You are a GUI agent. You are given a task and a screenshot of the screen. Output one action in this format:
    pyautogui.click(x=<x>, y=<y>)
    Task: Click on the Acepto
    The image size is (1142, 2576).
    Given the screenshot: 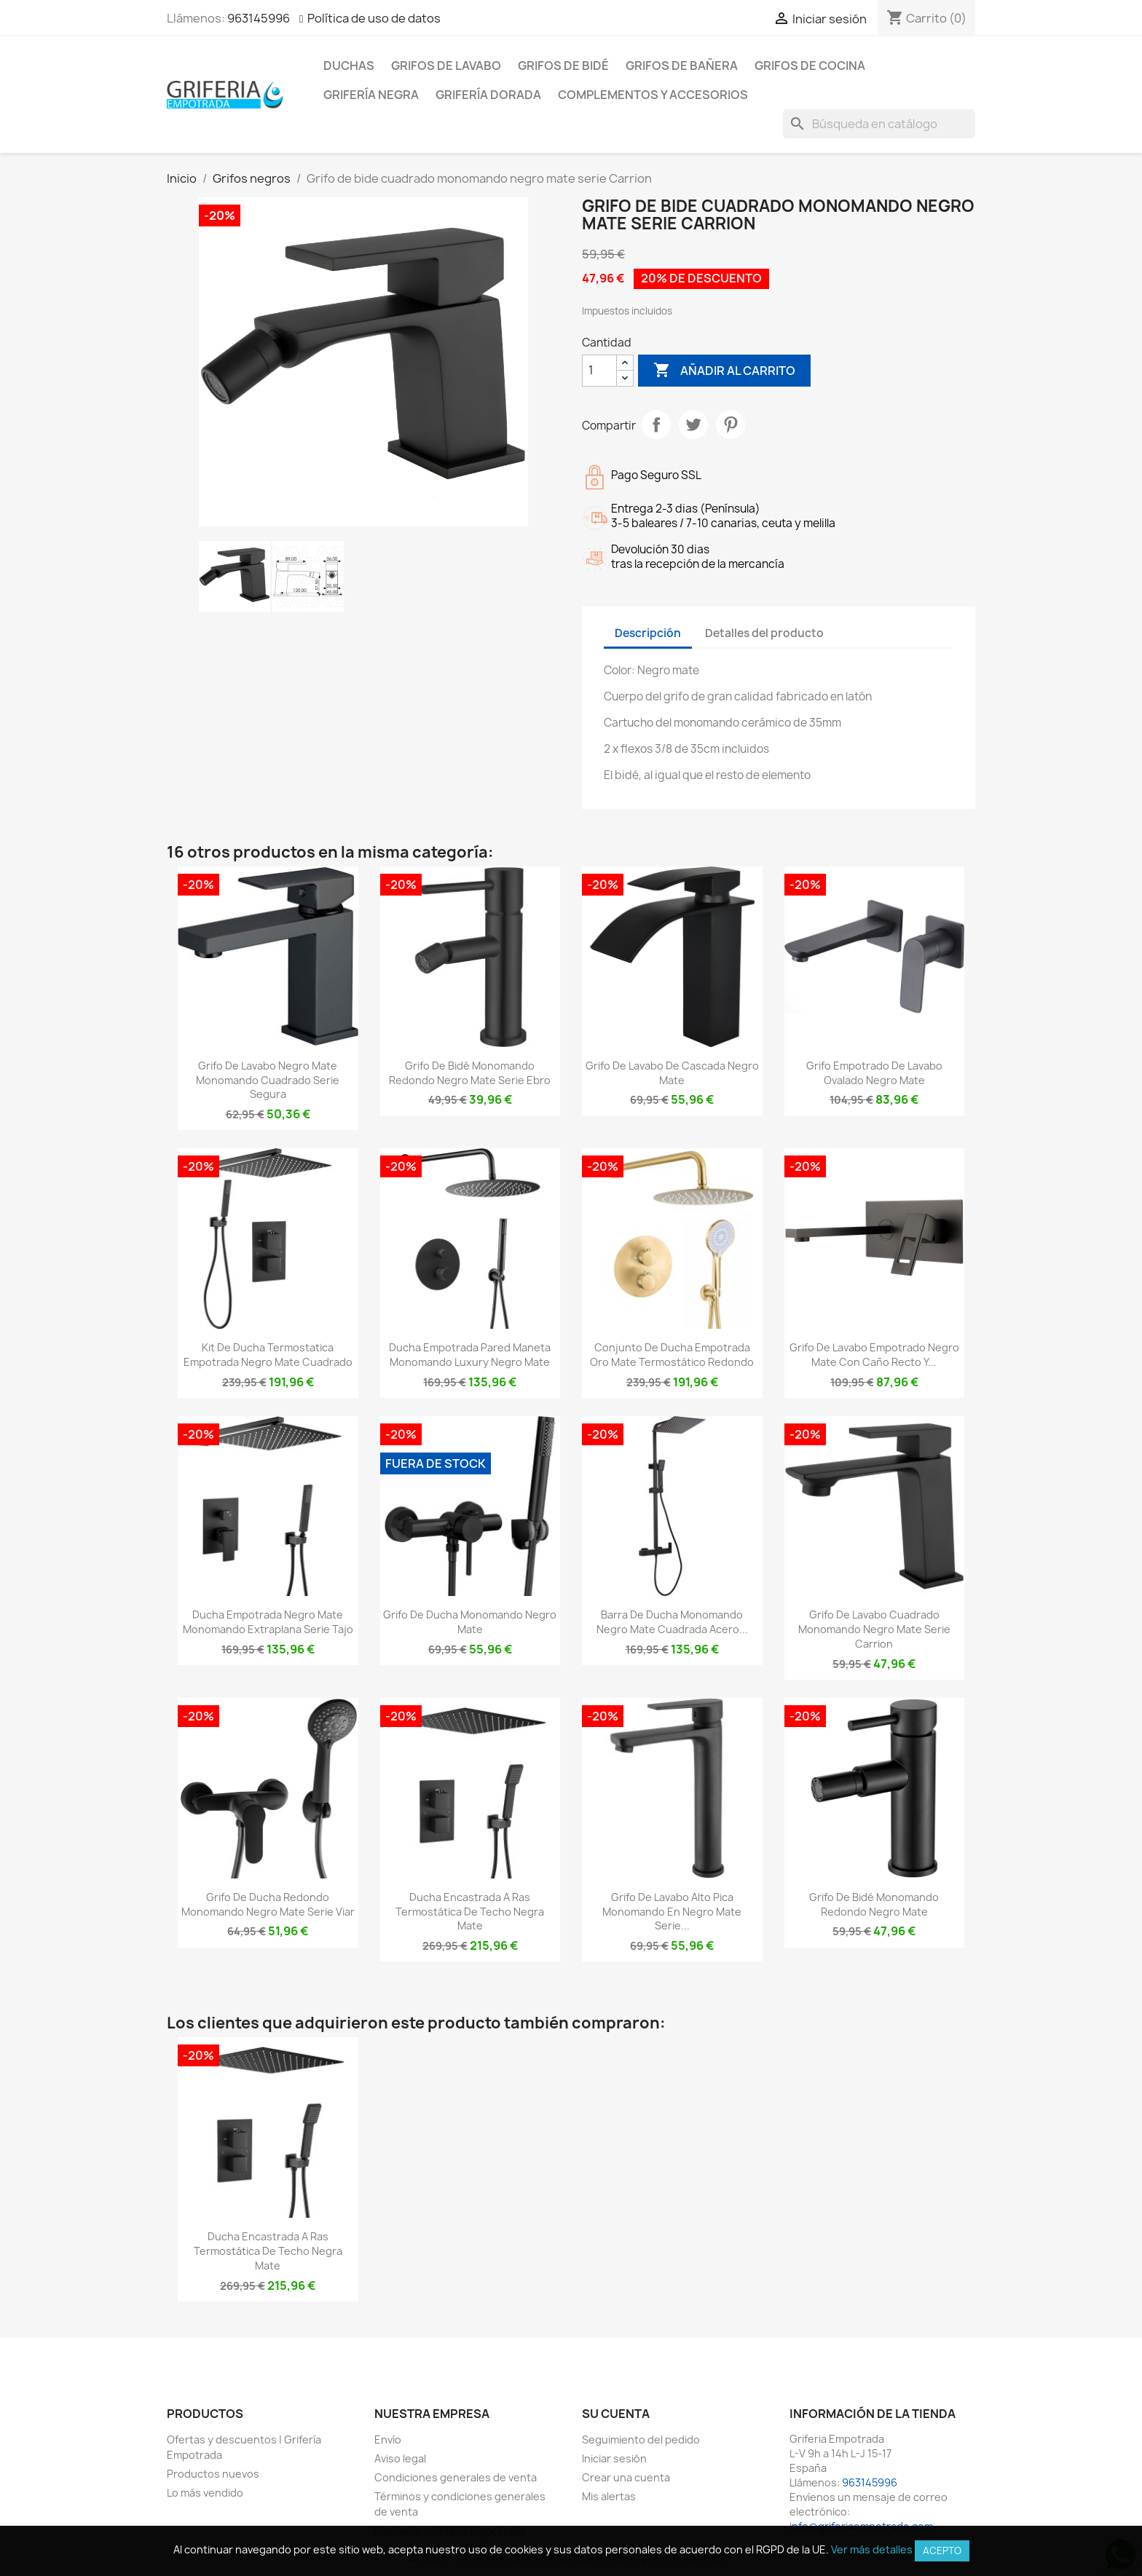 What is the action you would take?
    pyautogui.click(x=942, y=2550)
    